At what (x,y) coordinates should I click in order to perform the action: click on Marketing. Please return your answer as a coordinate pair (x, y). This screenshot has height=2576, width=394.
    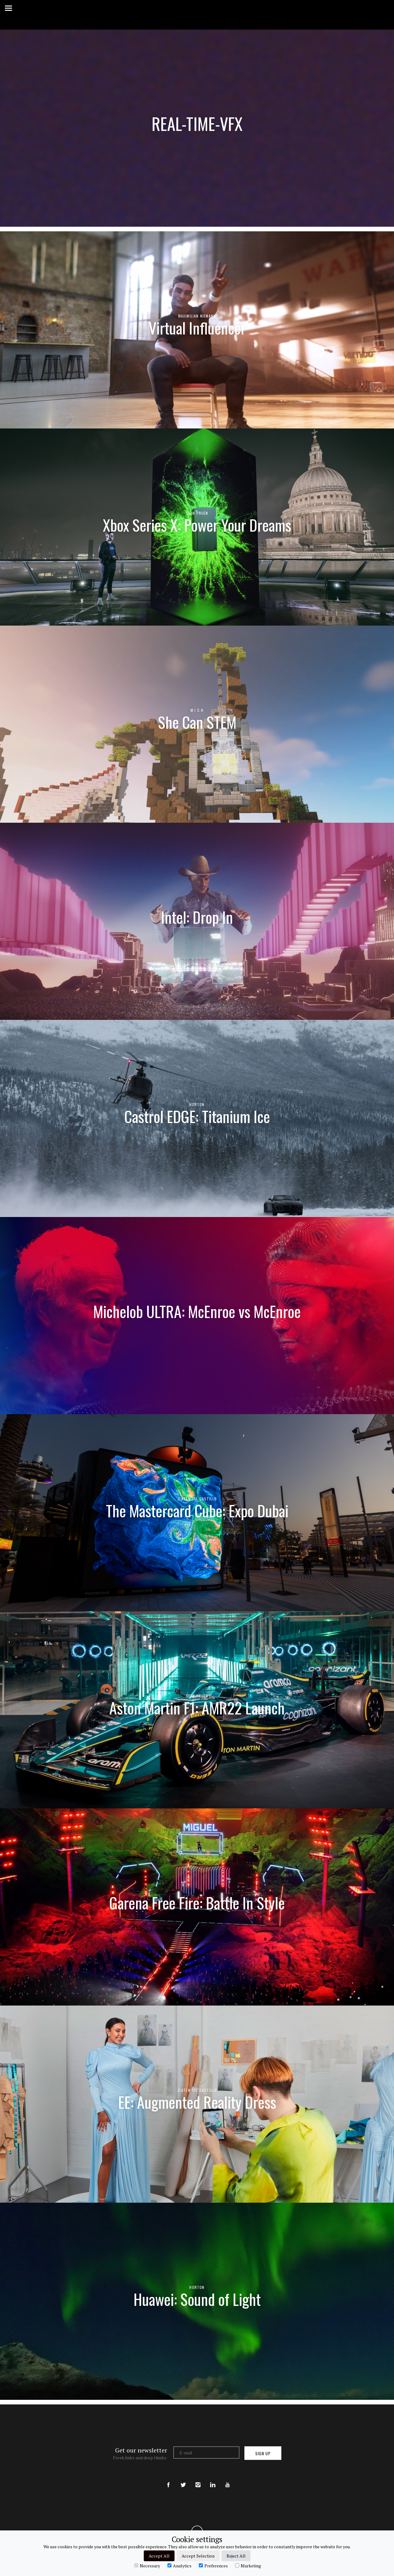
    Looking at the image, I should click on (248, 2565).